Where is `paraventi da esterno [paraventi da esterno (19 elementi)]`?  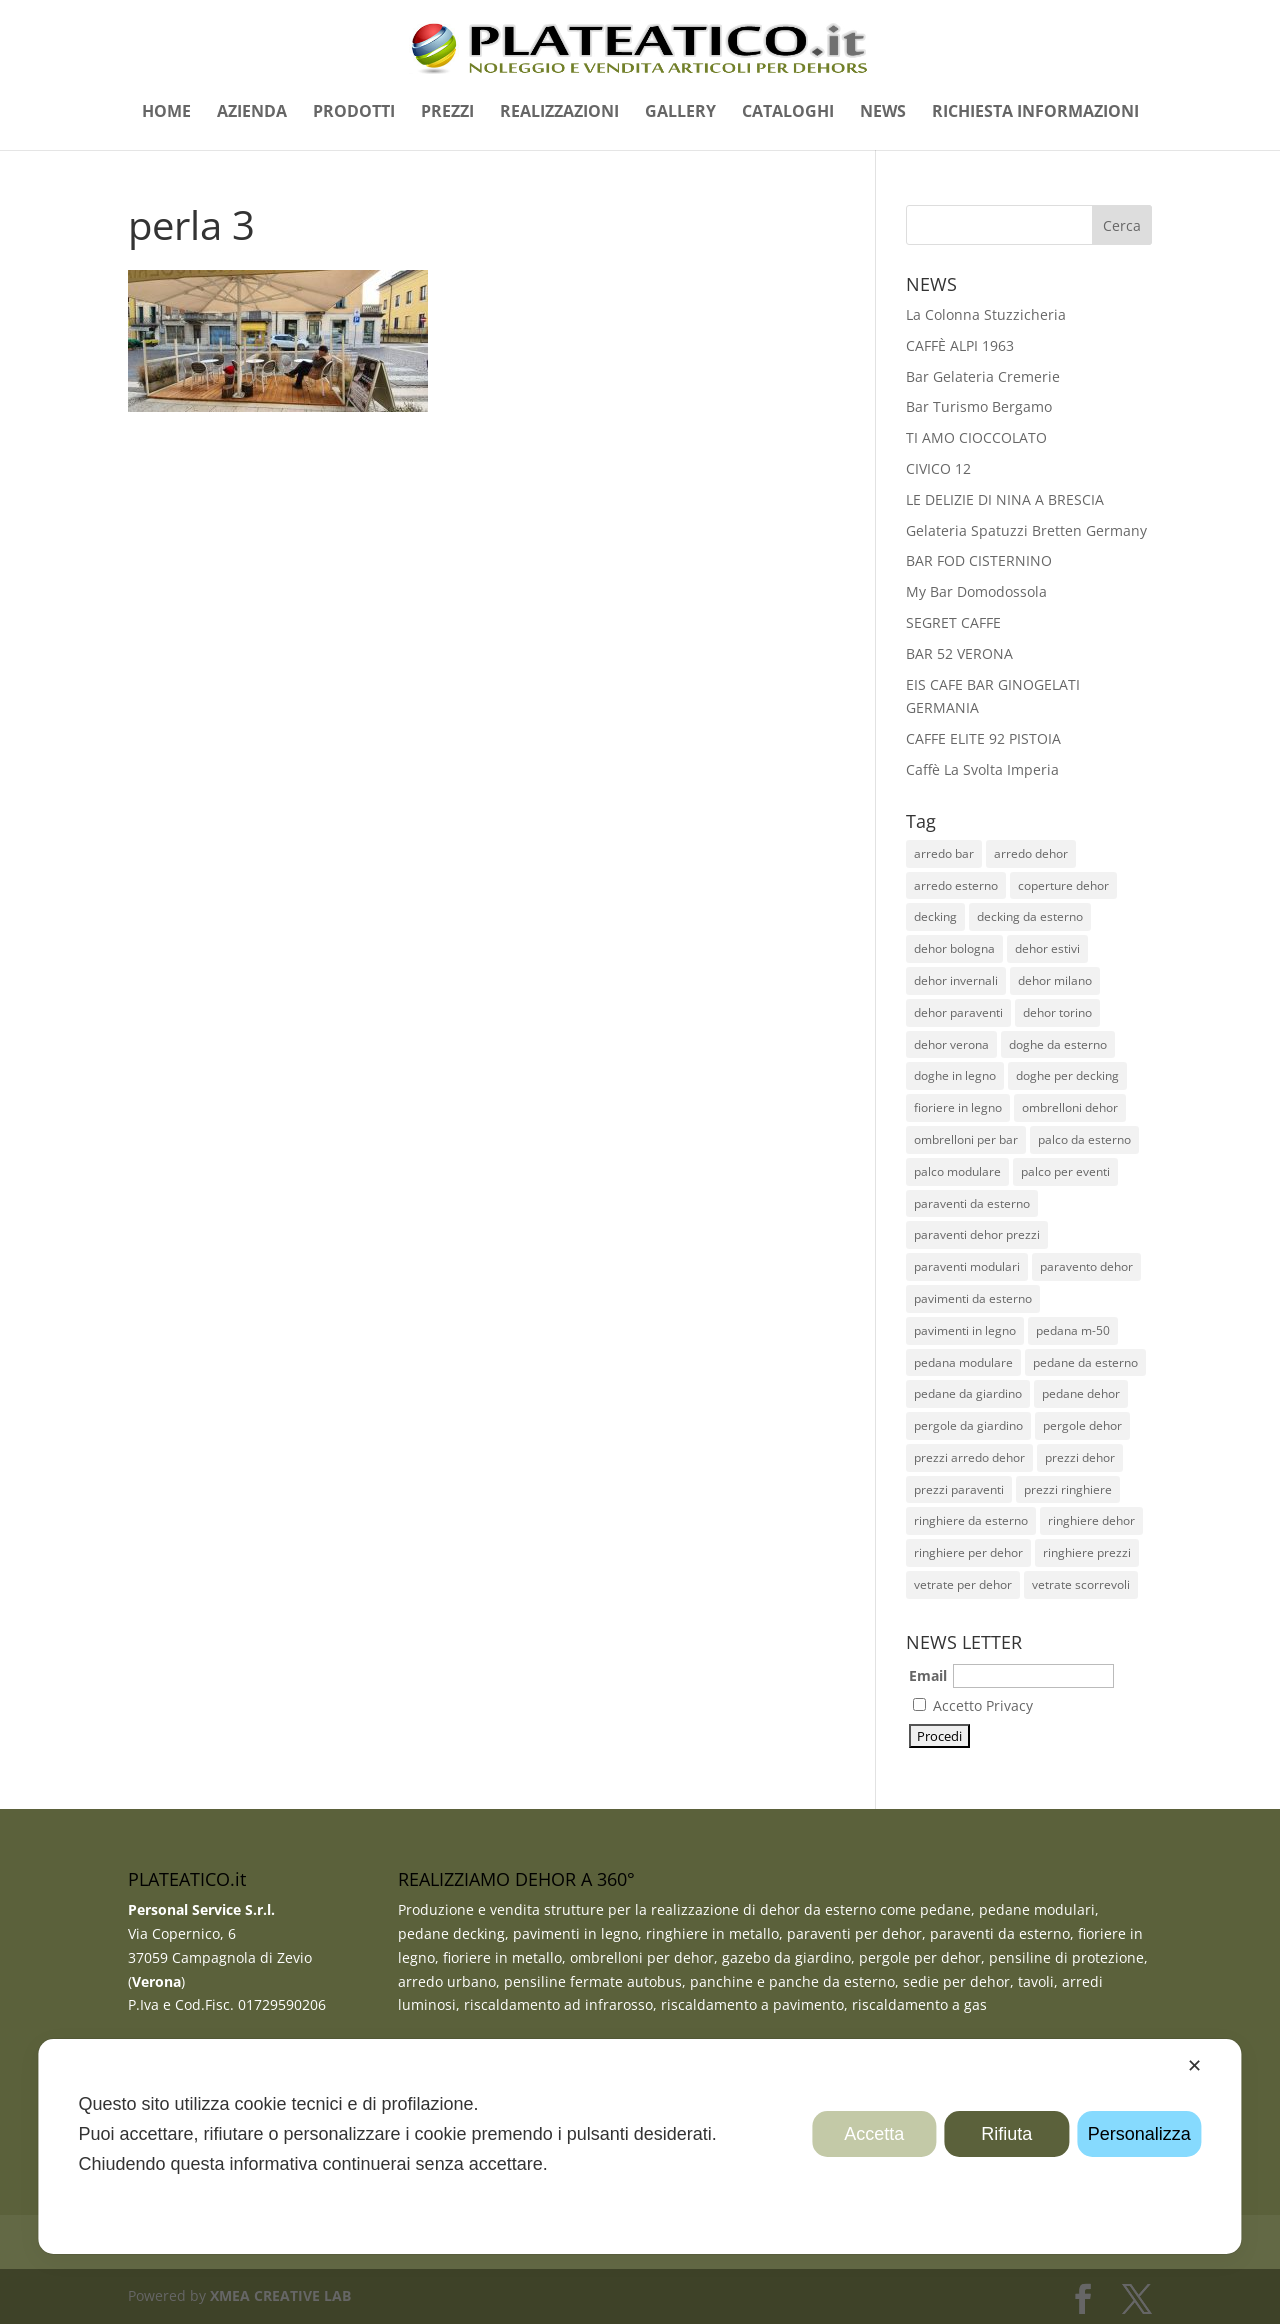 paraventi da esterno [paraventi da esterno (19 elementi)] is located at coordinates (972, 1203).